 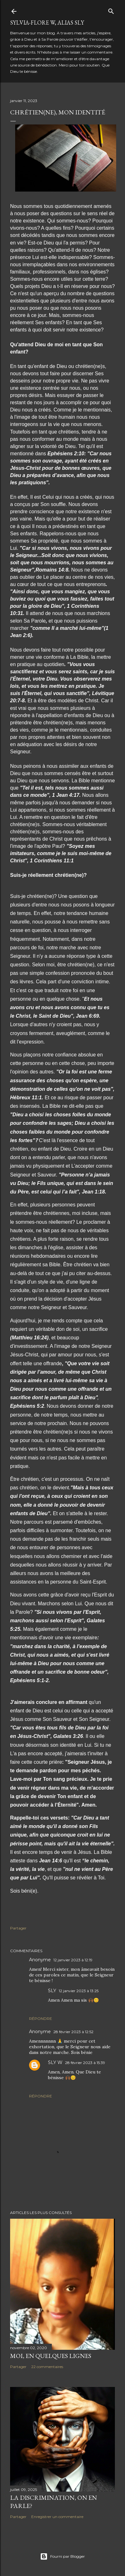 I want to click on Partager [button], so click(x=18, y=1928).